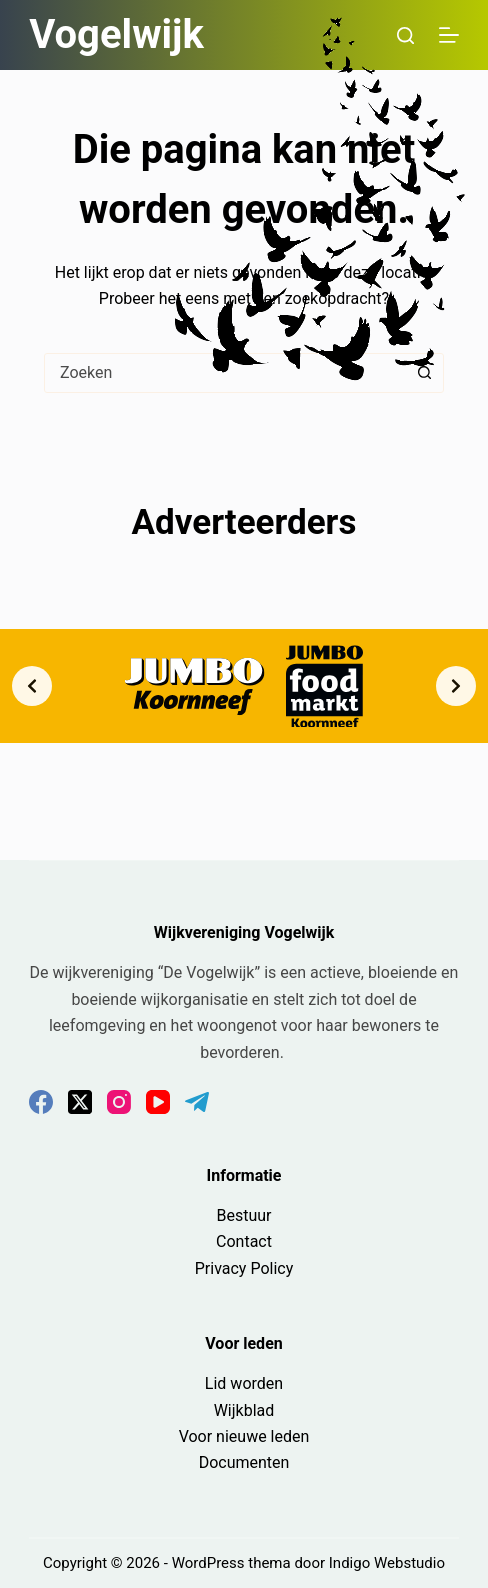 This screenshot has width=488, height=1588. Describe the element at coordinates (197, 1102) in the screenshot. I see `[Telegram]` at that location.